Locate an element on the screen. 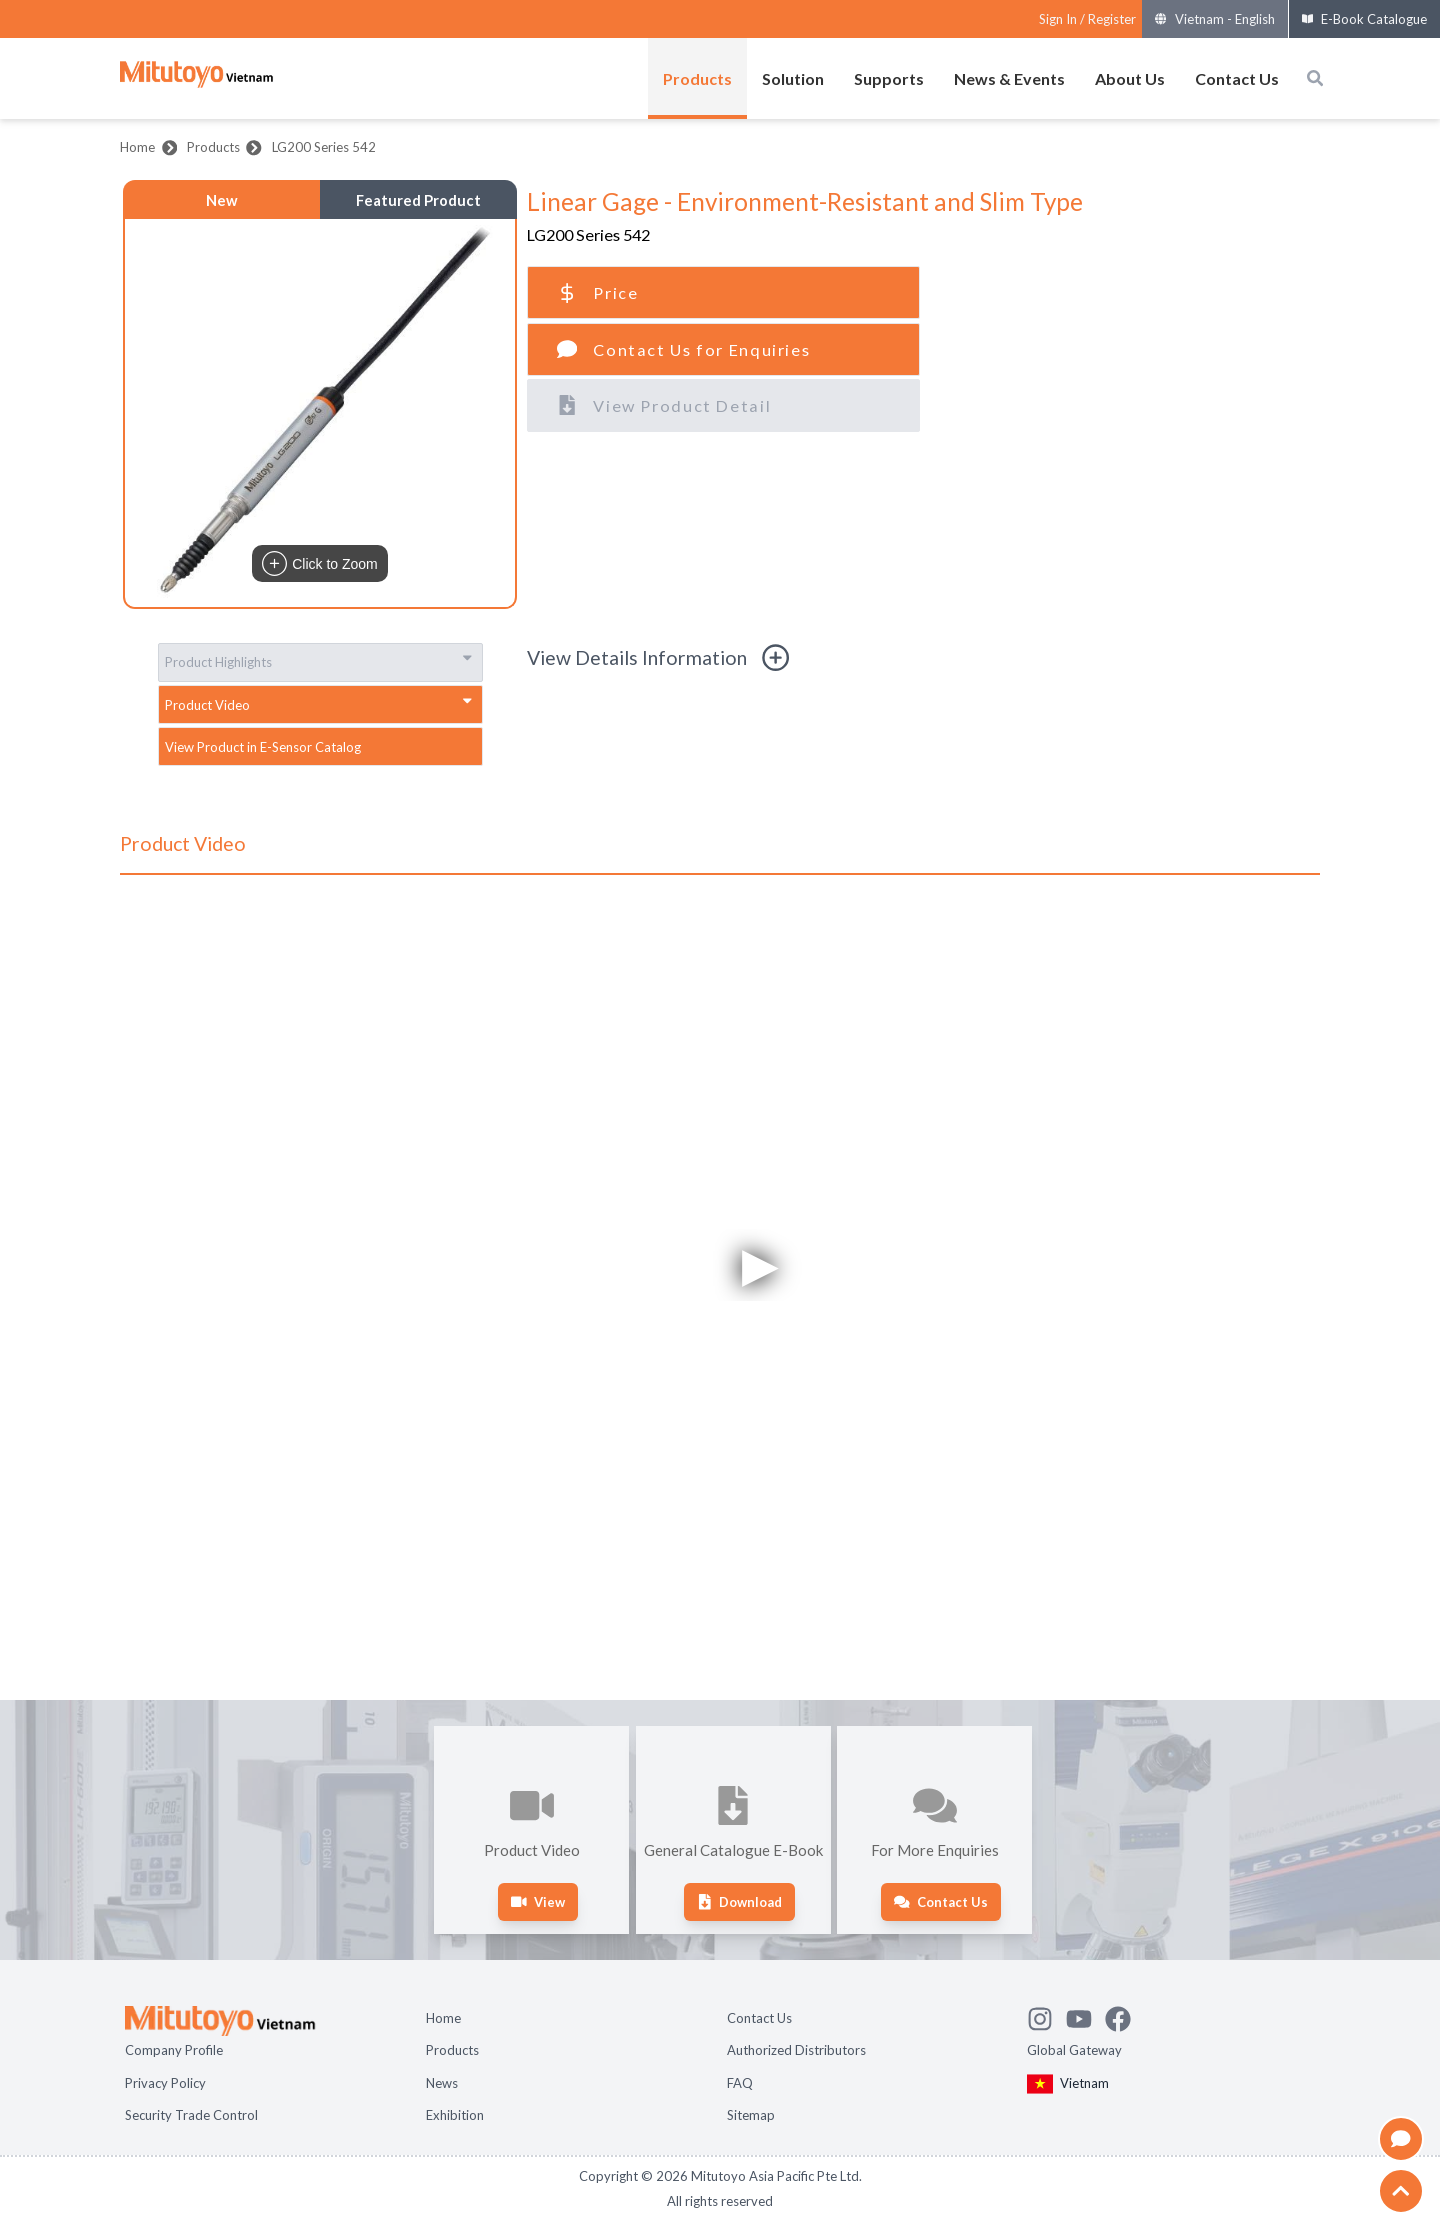 Image resolution: width=1440 pixels, height=2220 pixels. FAQ [Open page FAQ] is located at coordinates (740, 2083).